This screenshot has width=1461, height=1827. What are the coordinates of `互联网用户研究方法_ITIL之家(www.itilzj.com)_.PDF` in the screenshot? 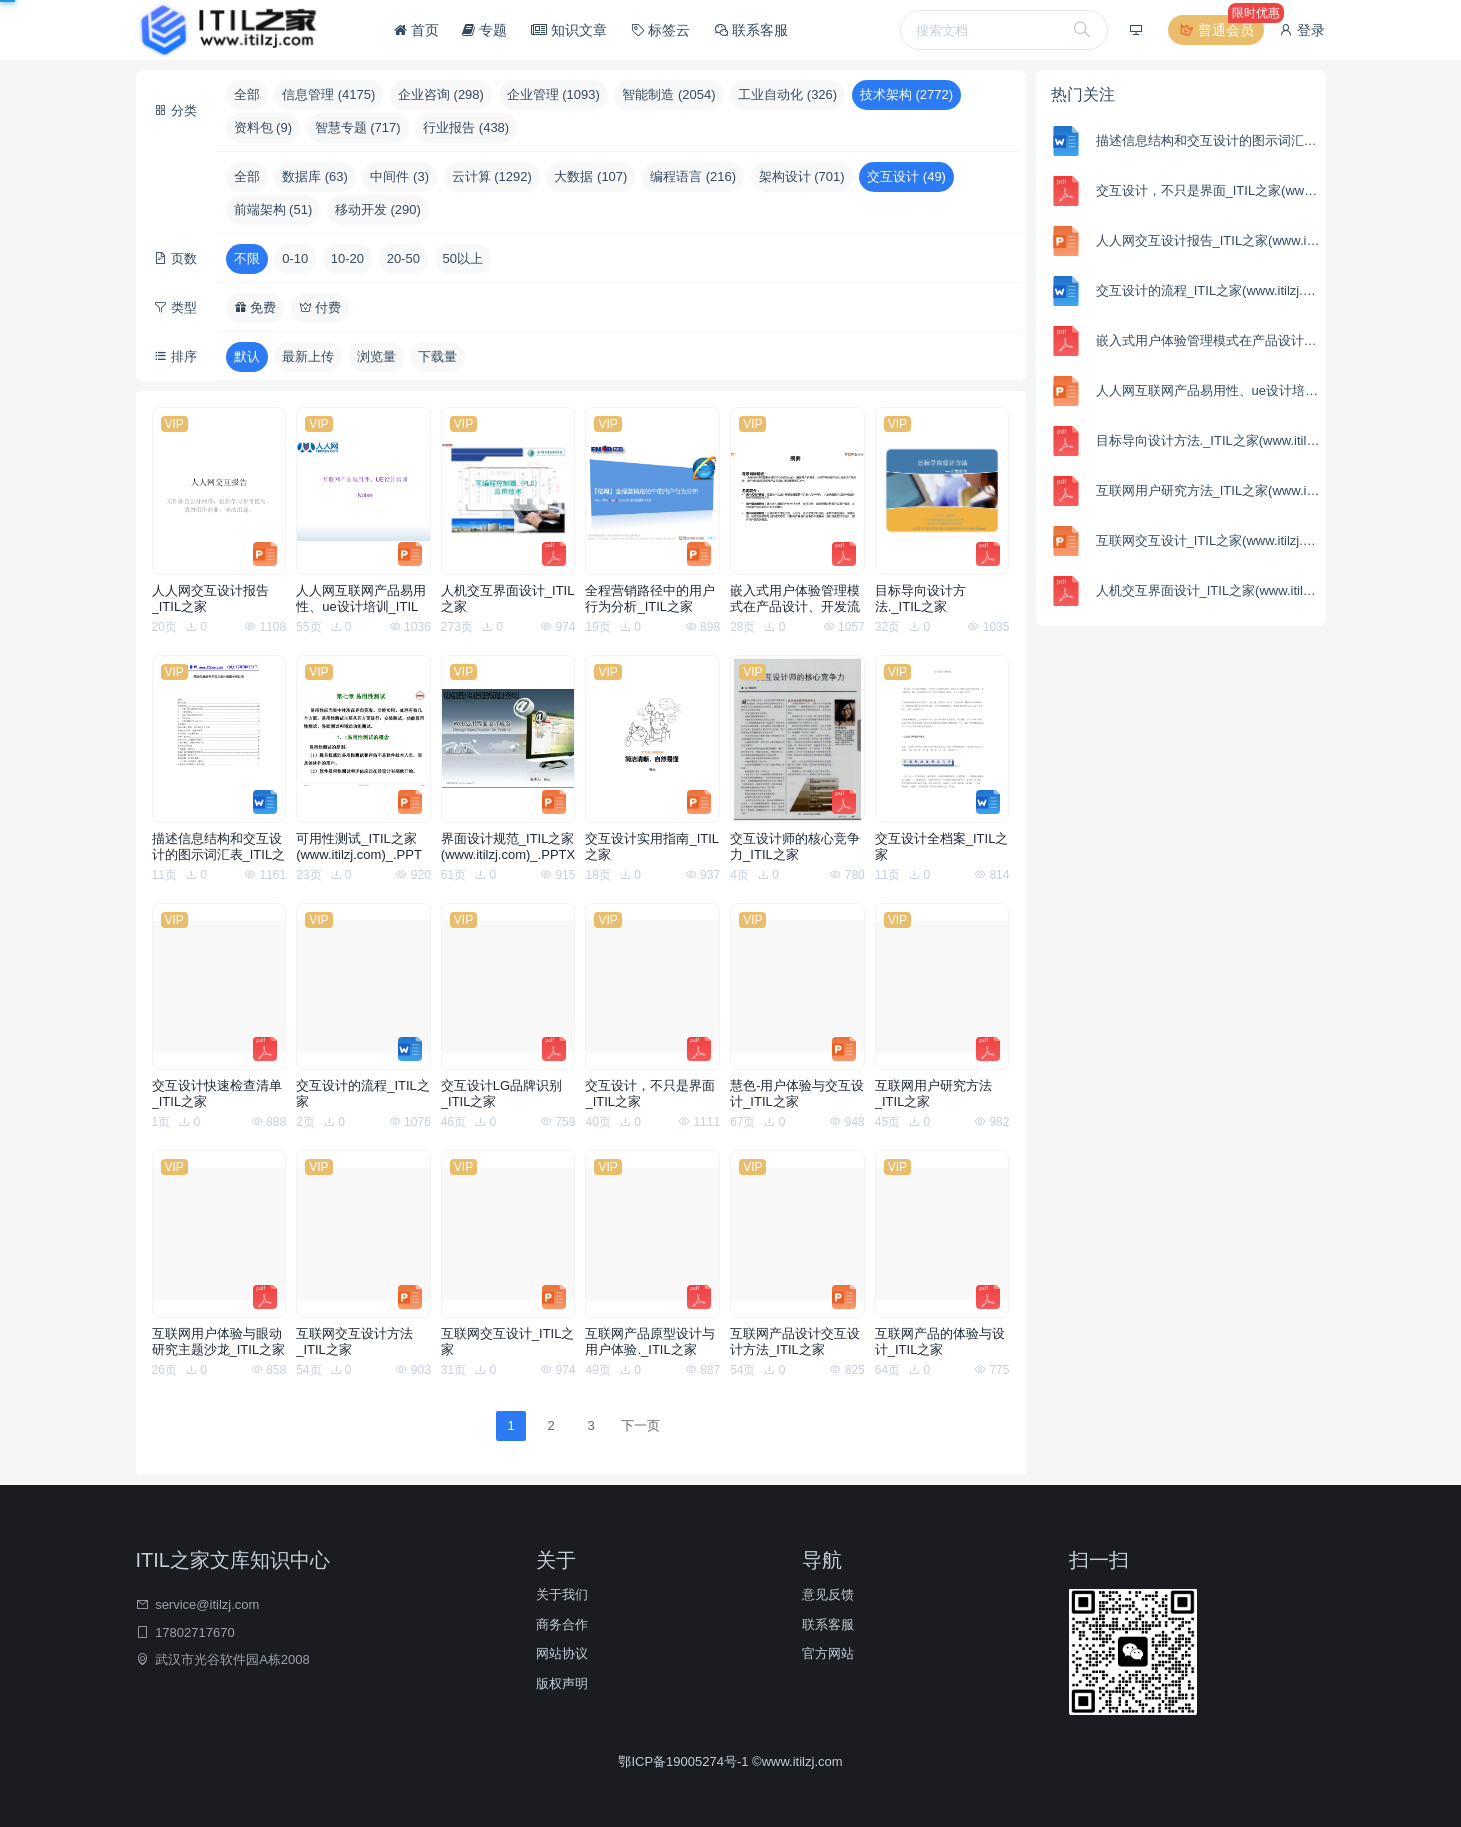 It's located at (938, 1094).